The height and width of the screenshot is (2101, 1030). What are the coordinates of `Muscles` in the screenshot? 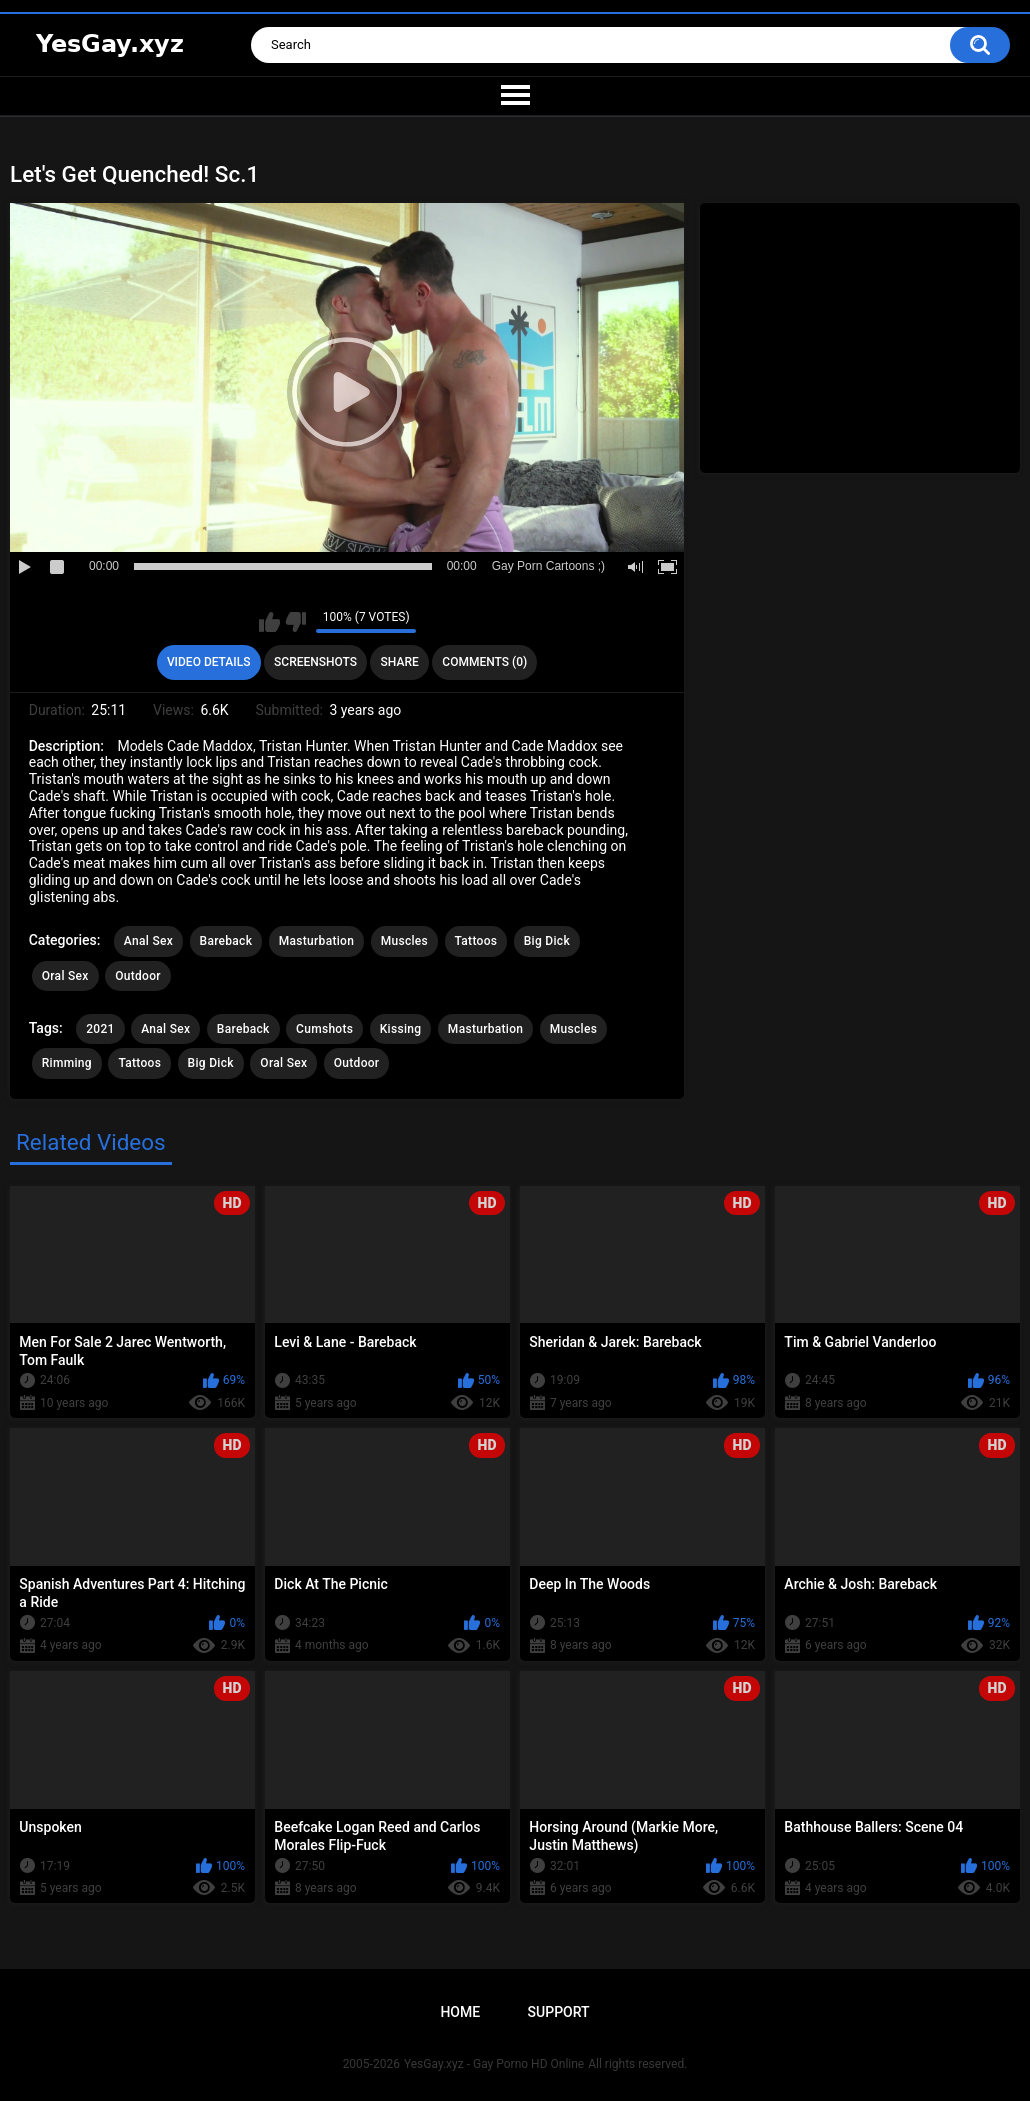 It's located at (404, 941).